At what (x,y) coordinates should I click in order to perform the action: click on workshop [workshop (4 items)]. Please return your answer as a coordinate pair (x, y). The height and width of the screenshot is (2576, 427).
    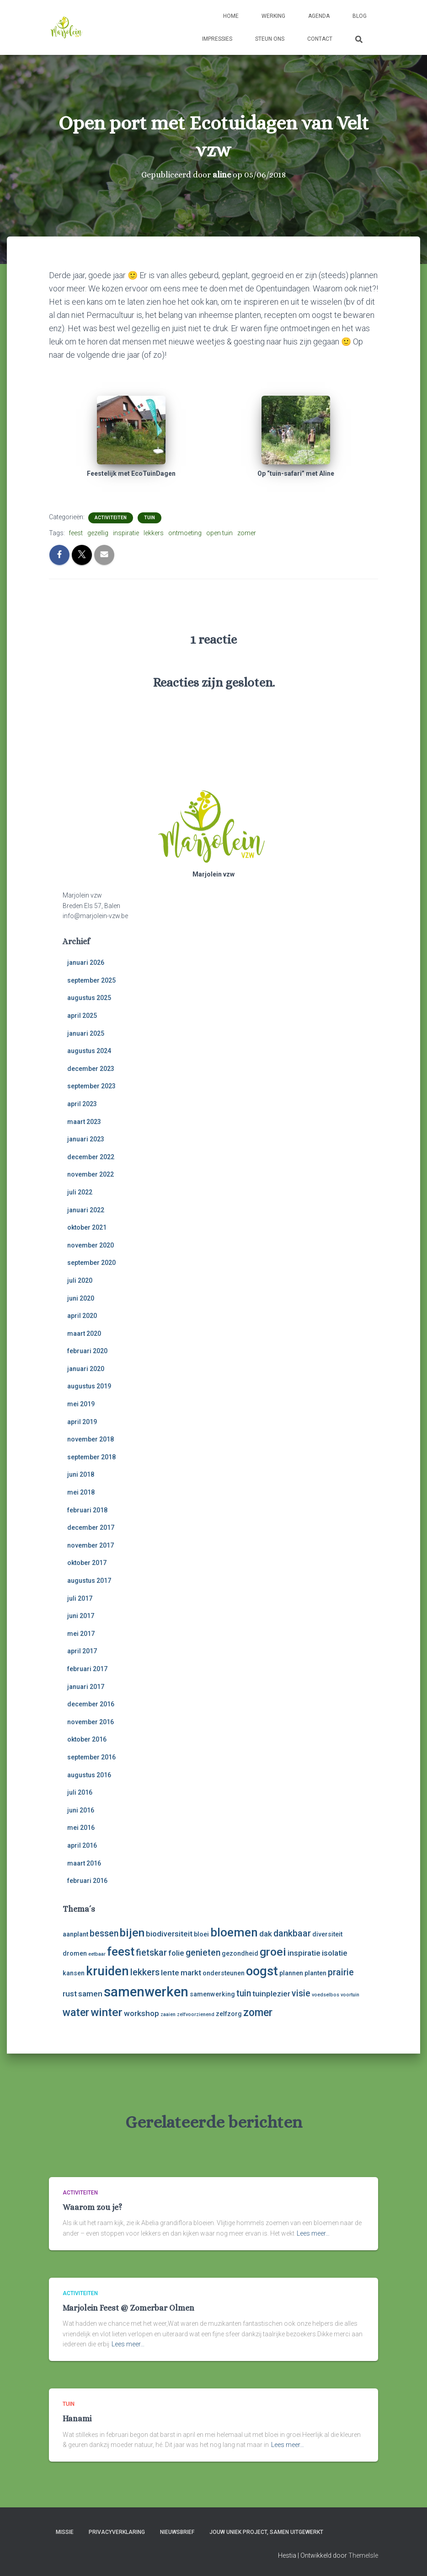
    Looking at the image, I should click on (141, 2013).